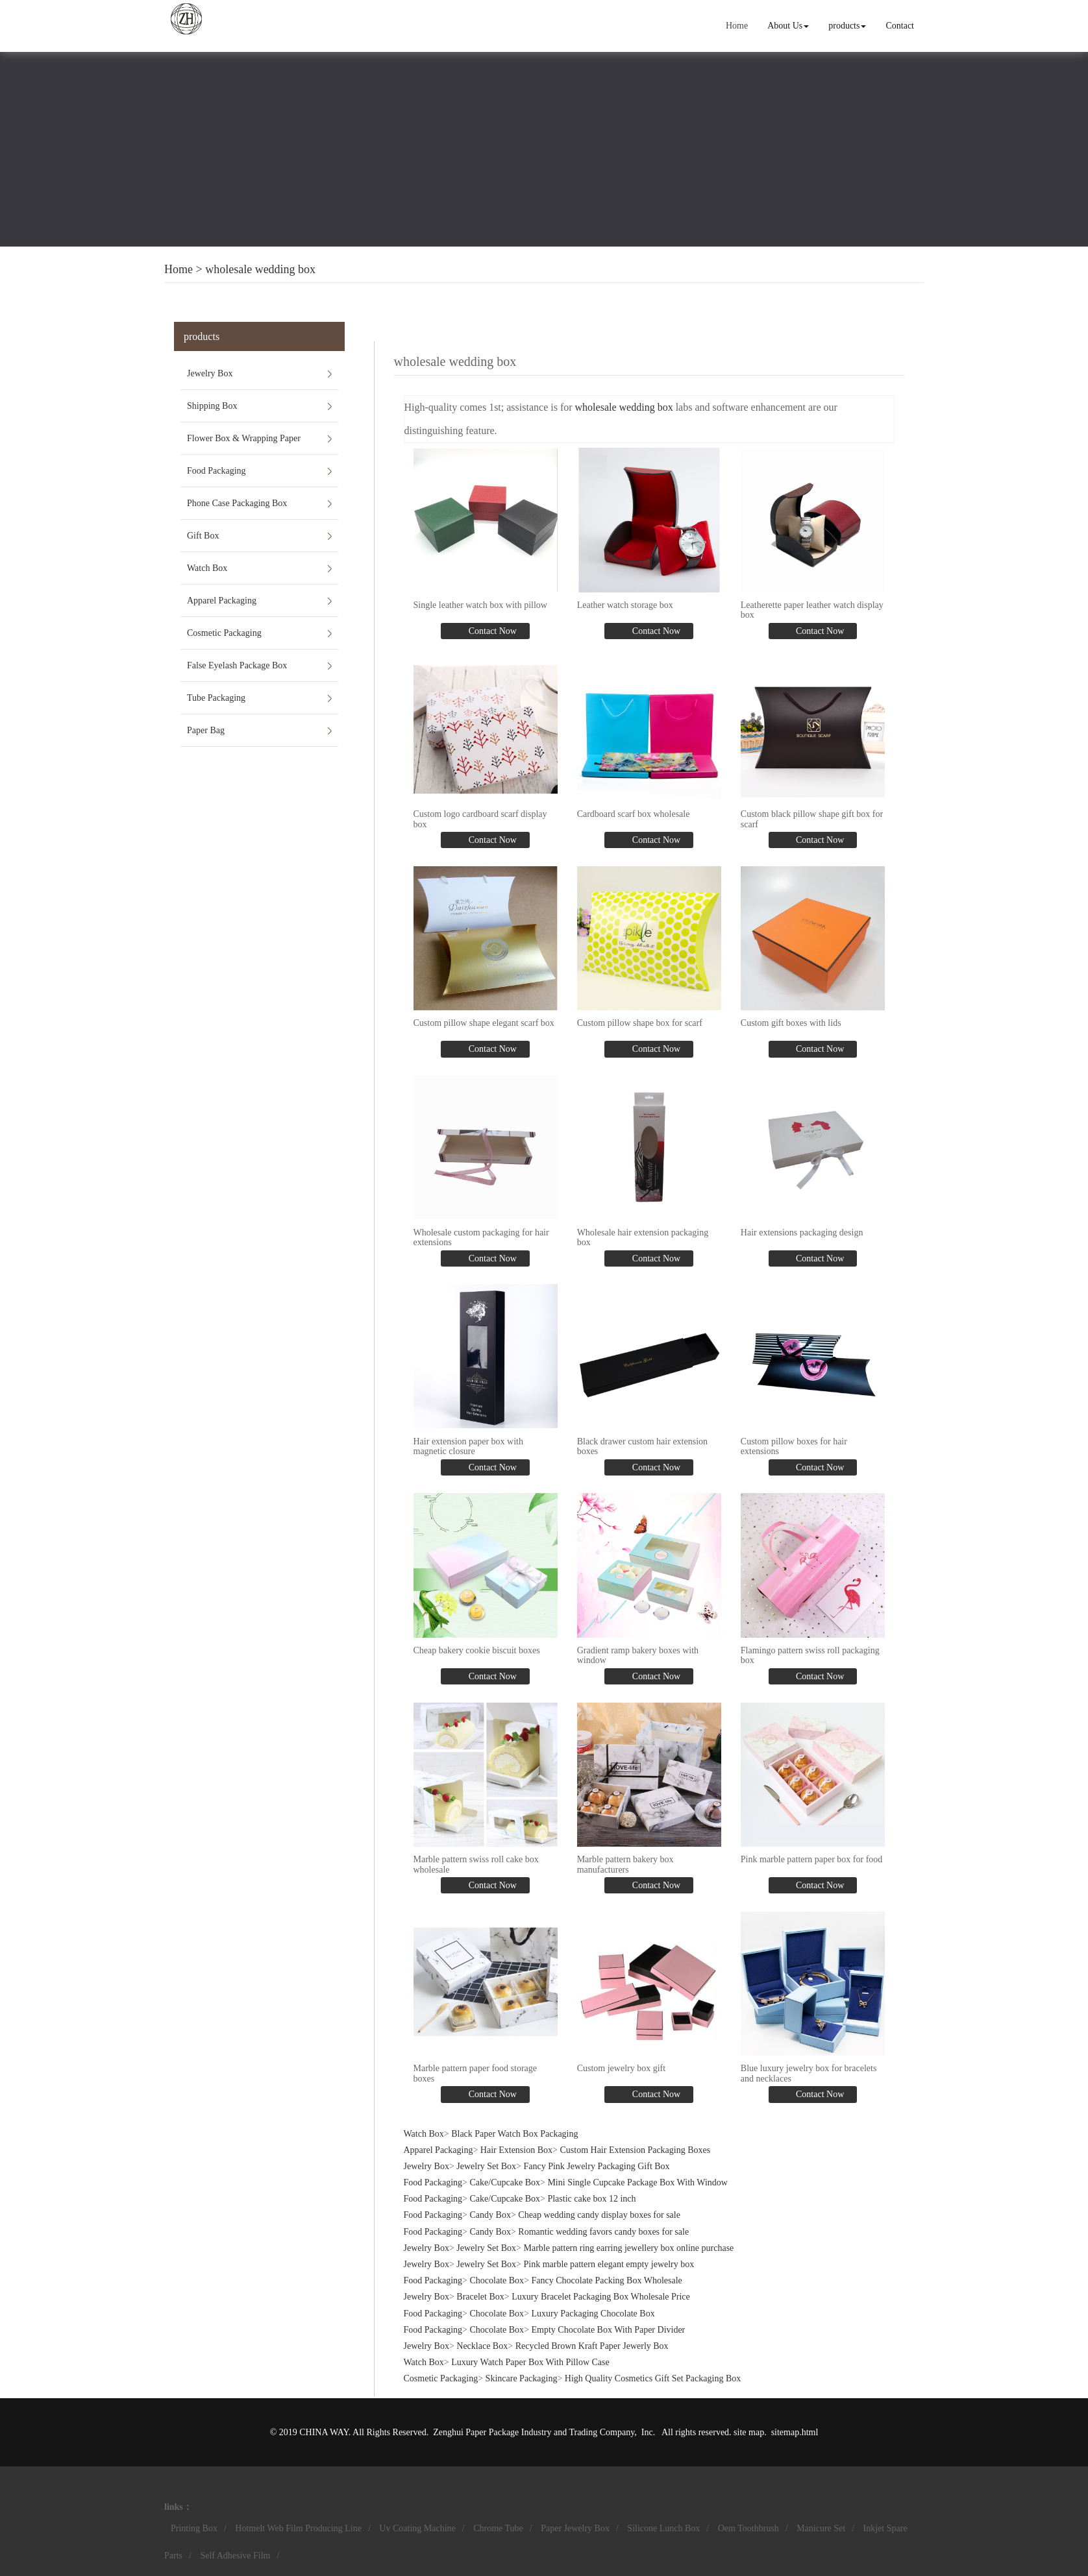 The width and height of the screenshot is (1088, 2576). Describe the element at coordinates (533, 2432) in the screenshot. I see `Zenghui Paper Package Industry and Trading Company` at that location.